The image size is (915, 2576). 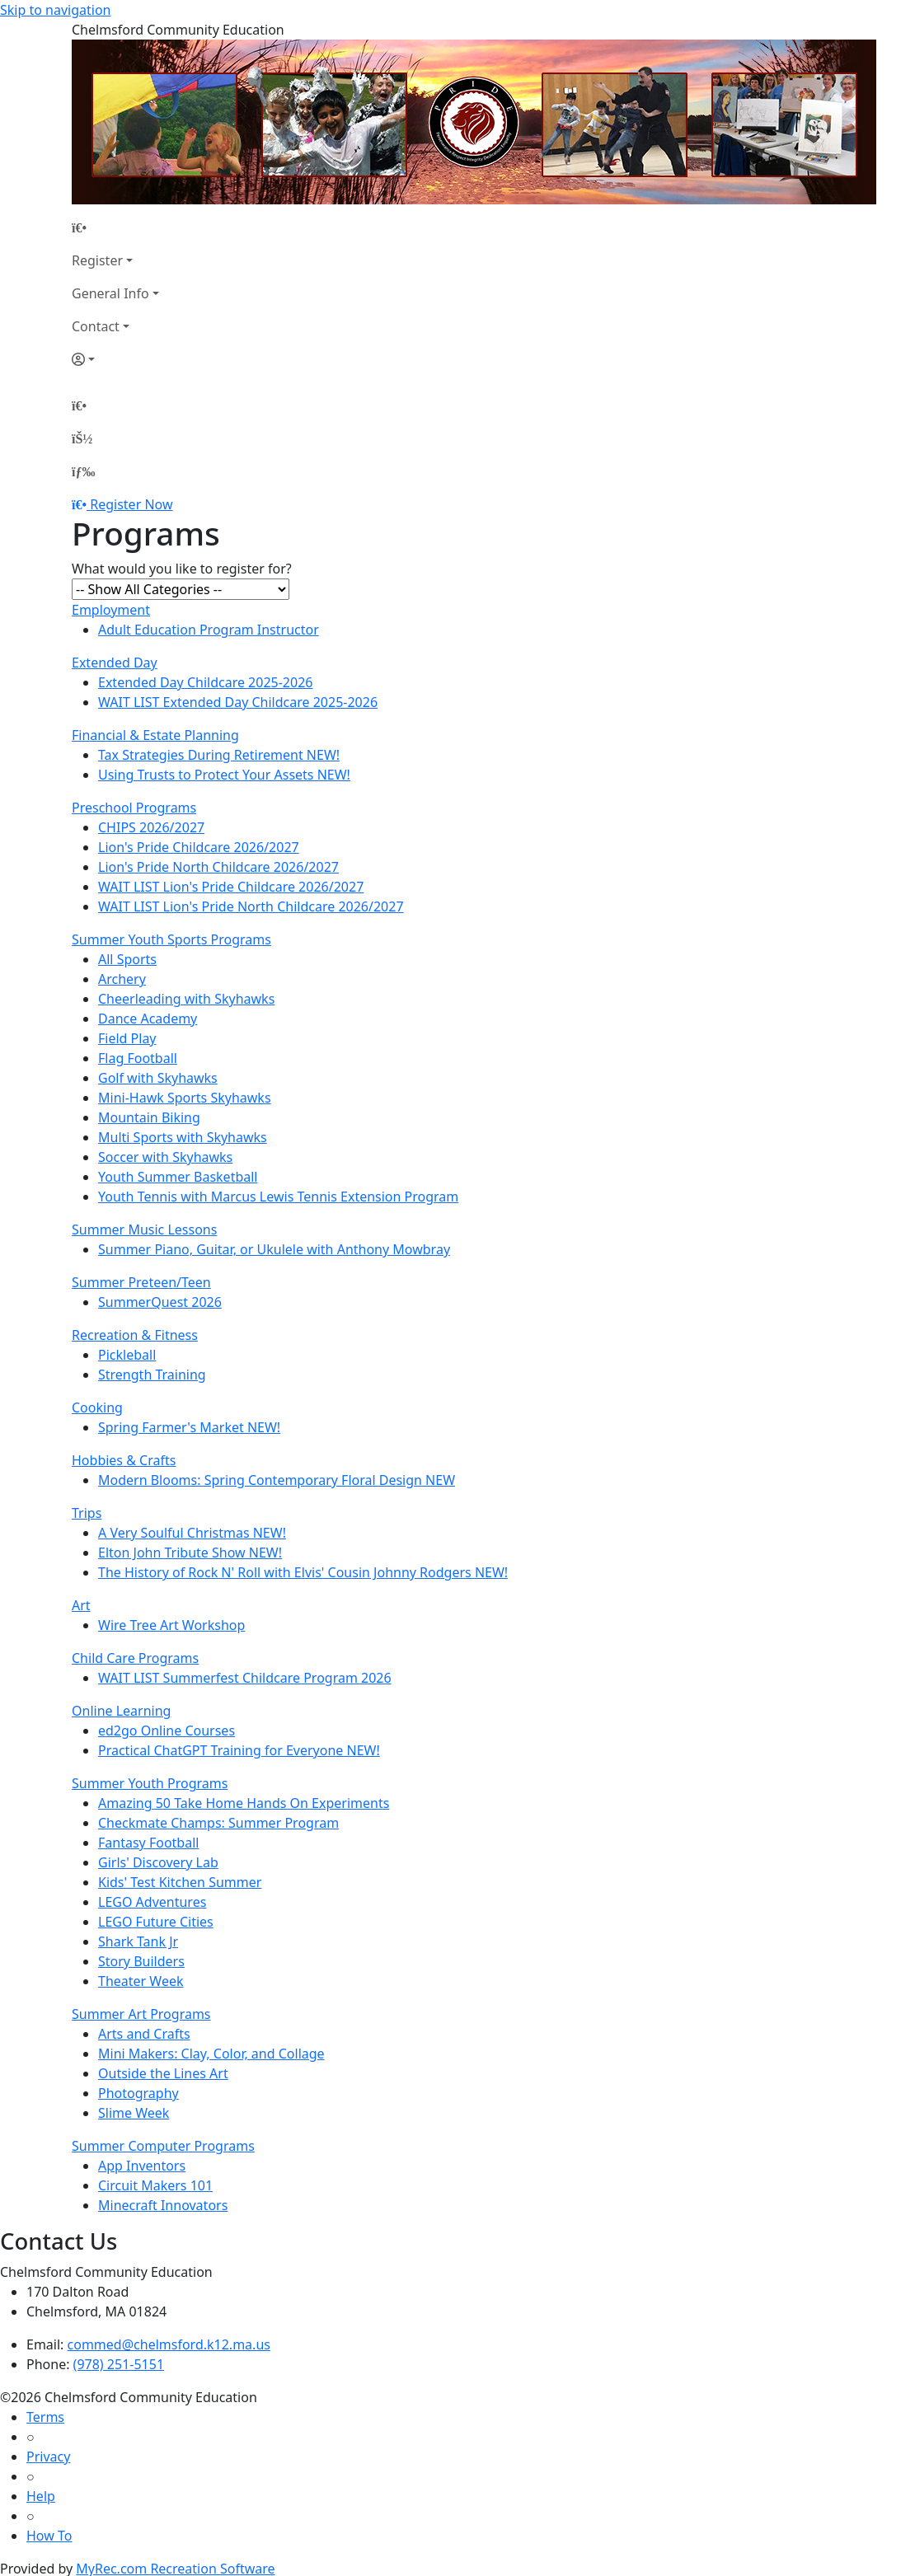 What do you see at coordinates (165, 1157) in the screenshot?
I see `Soccer with Skyhawks` at bounding box center [165, 1157].